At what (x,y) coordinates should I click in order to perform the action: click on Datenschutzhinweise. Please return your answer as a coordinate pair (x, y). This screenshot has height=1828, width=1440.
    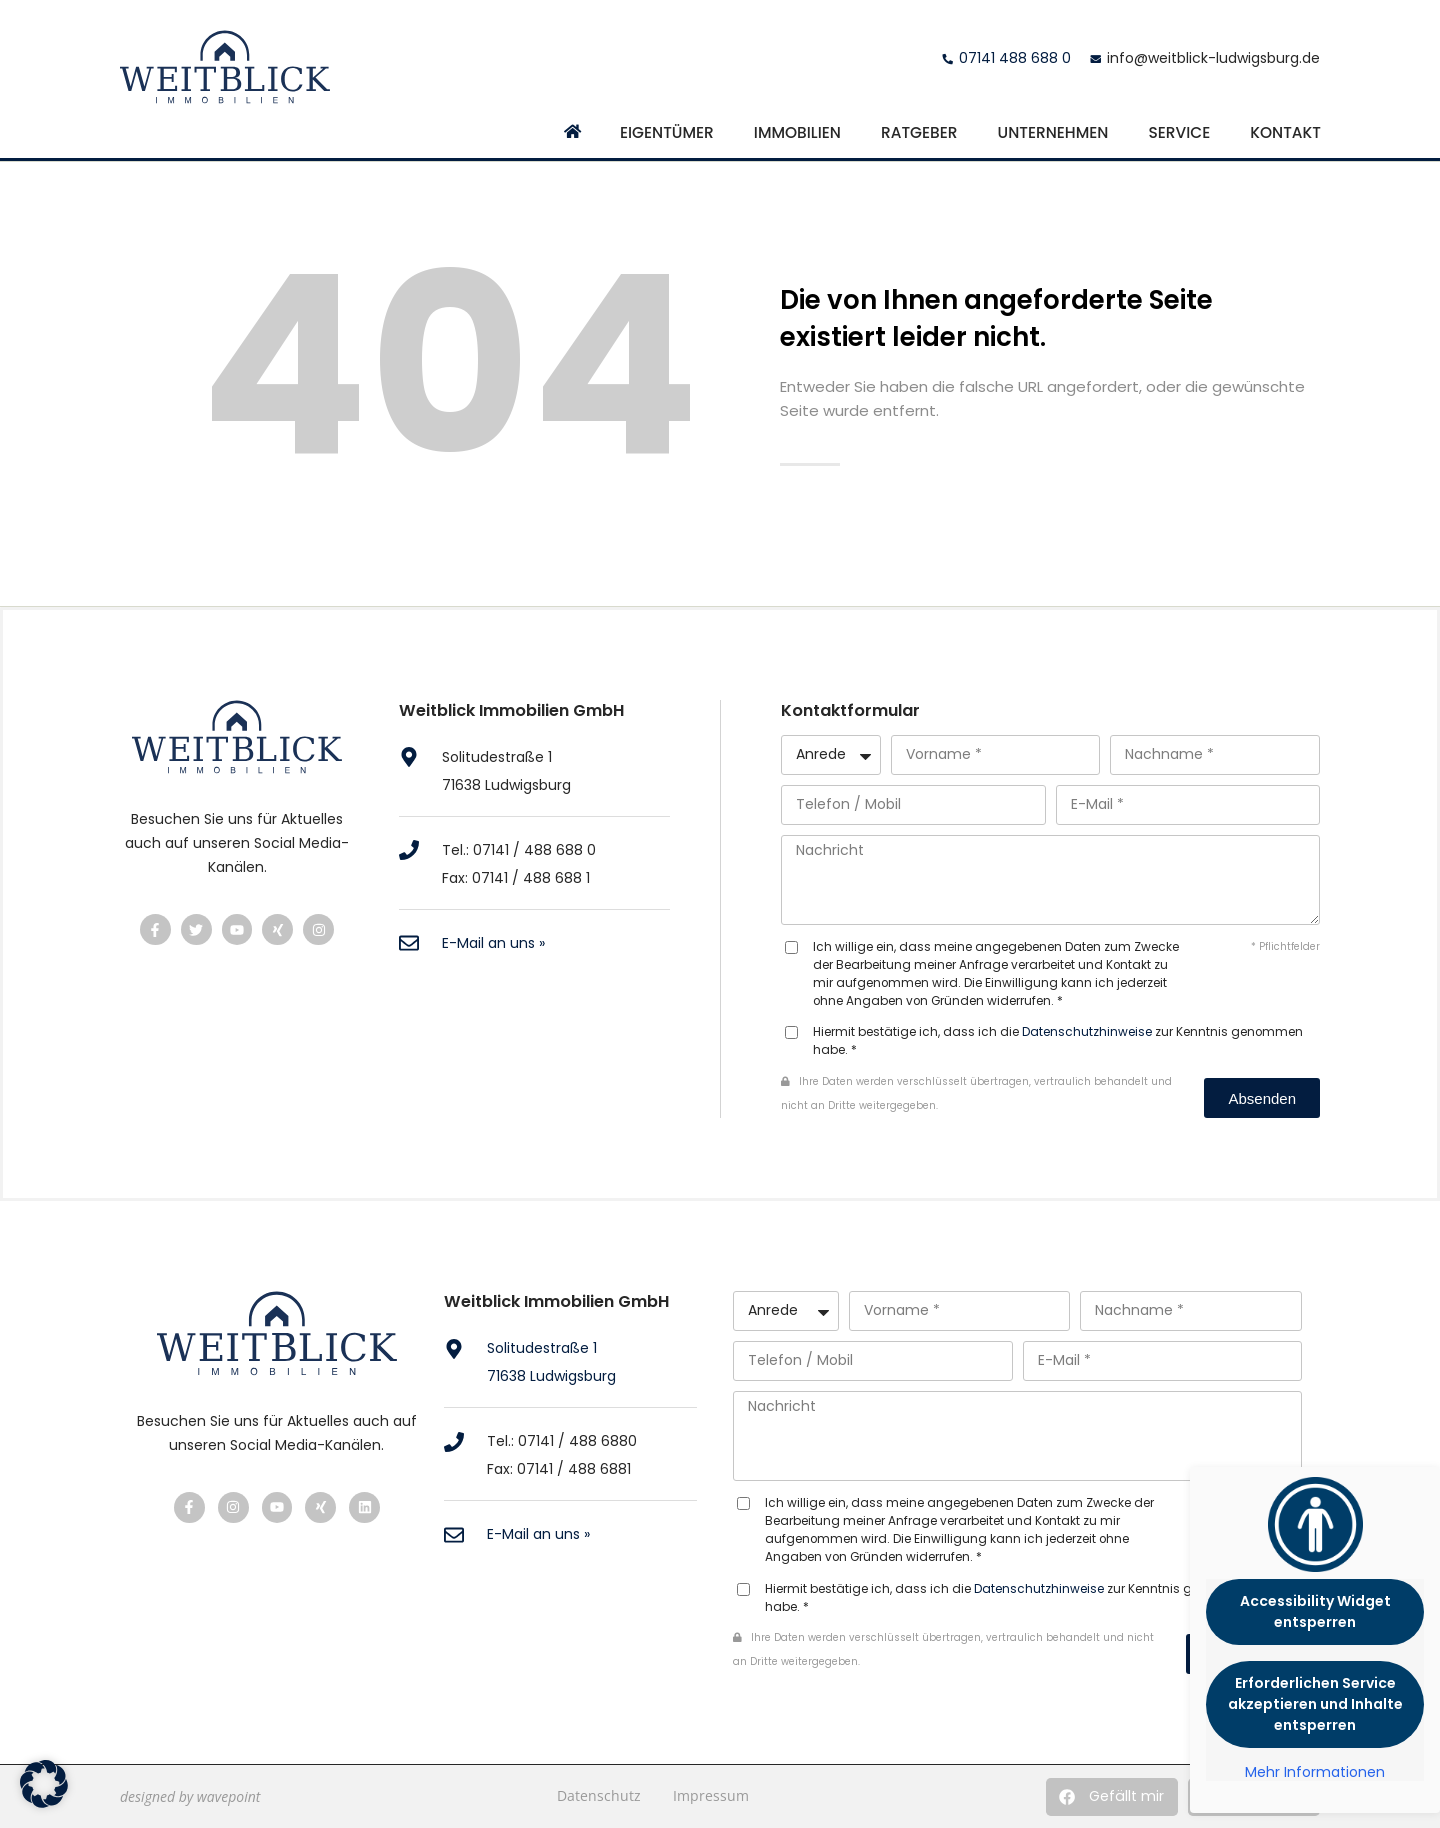
    Looking at the image, I should click on (1087, 1032).